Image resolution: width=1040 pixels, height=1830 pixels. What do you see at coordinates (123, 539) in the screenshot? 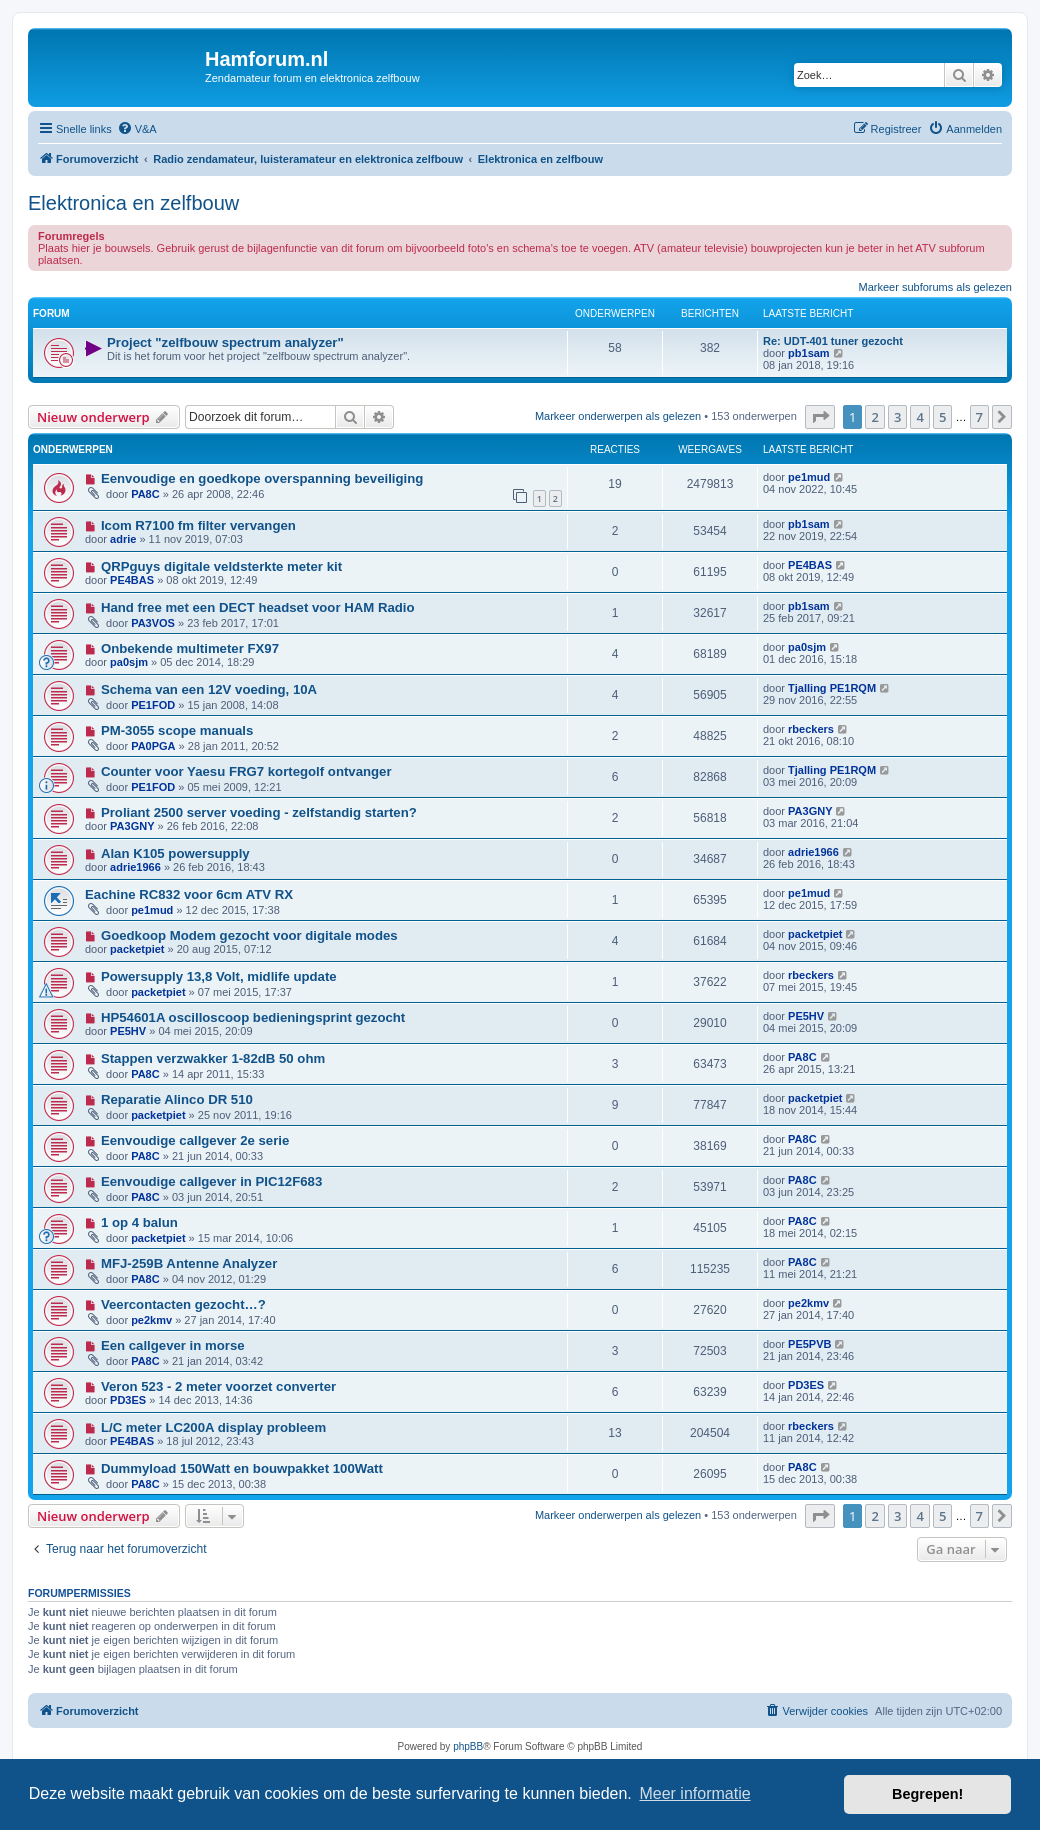
I see `adrie` at bounding box center [123, 539].